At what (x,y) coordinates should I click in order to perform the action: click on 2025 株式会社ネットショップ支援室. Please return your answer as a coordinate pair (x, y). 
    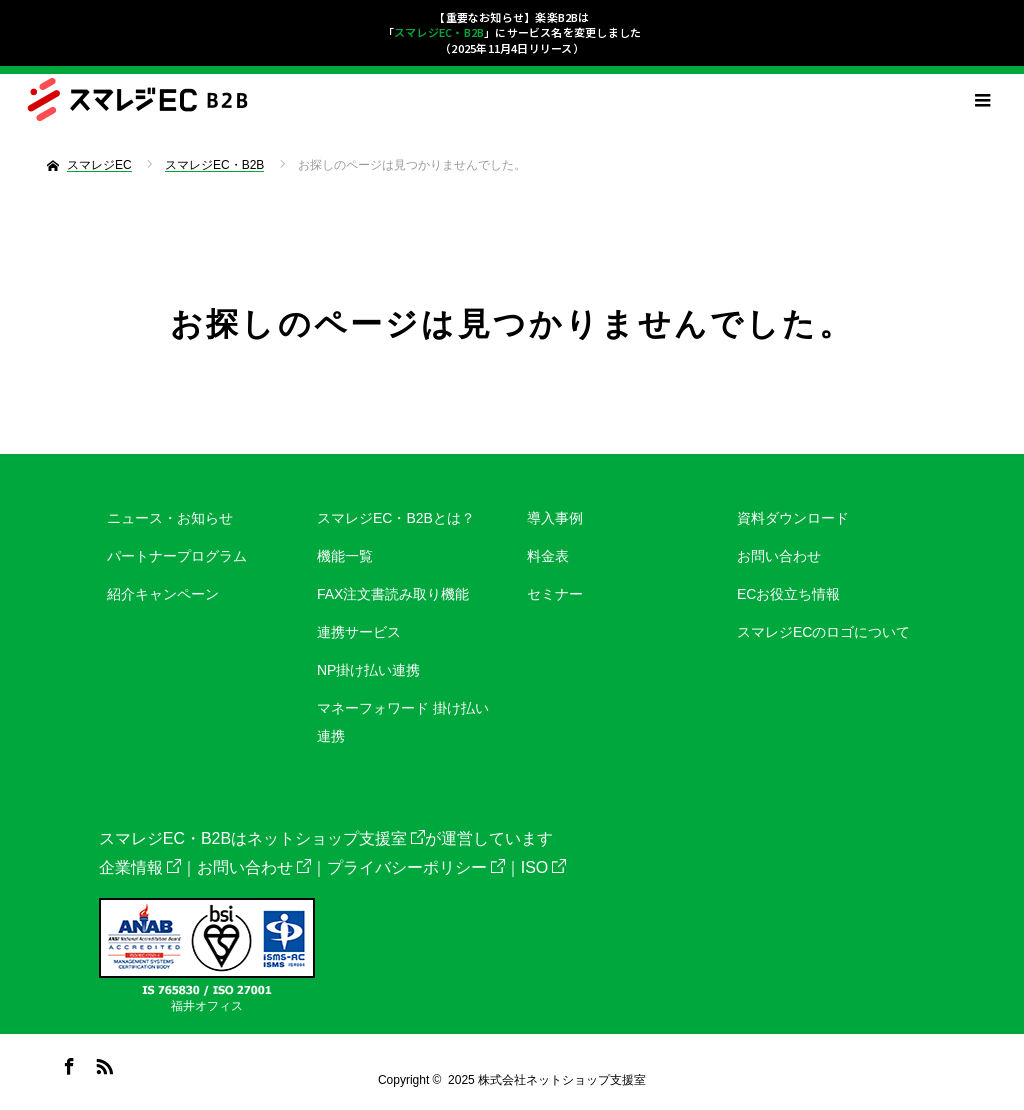
    Looking at the image, I should click on (547, 1080).